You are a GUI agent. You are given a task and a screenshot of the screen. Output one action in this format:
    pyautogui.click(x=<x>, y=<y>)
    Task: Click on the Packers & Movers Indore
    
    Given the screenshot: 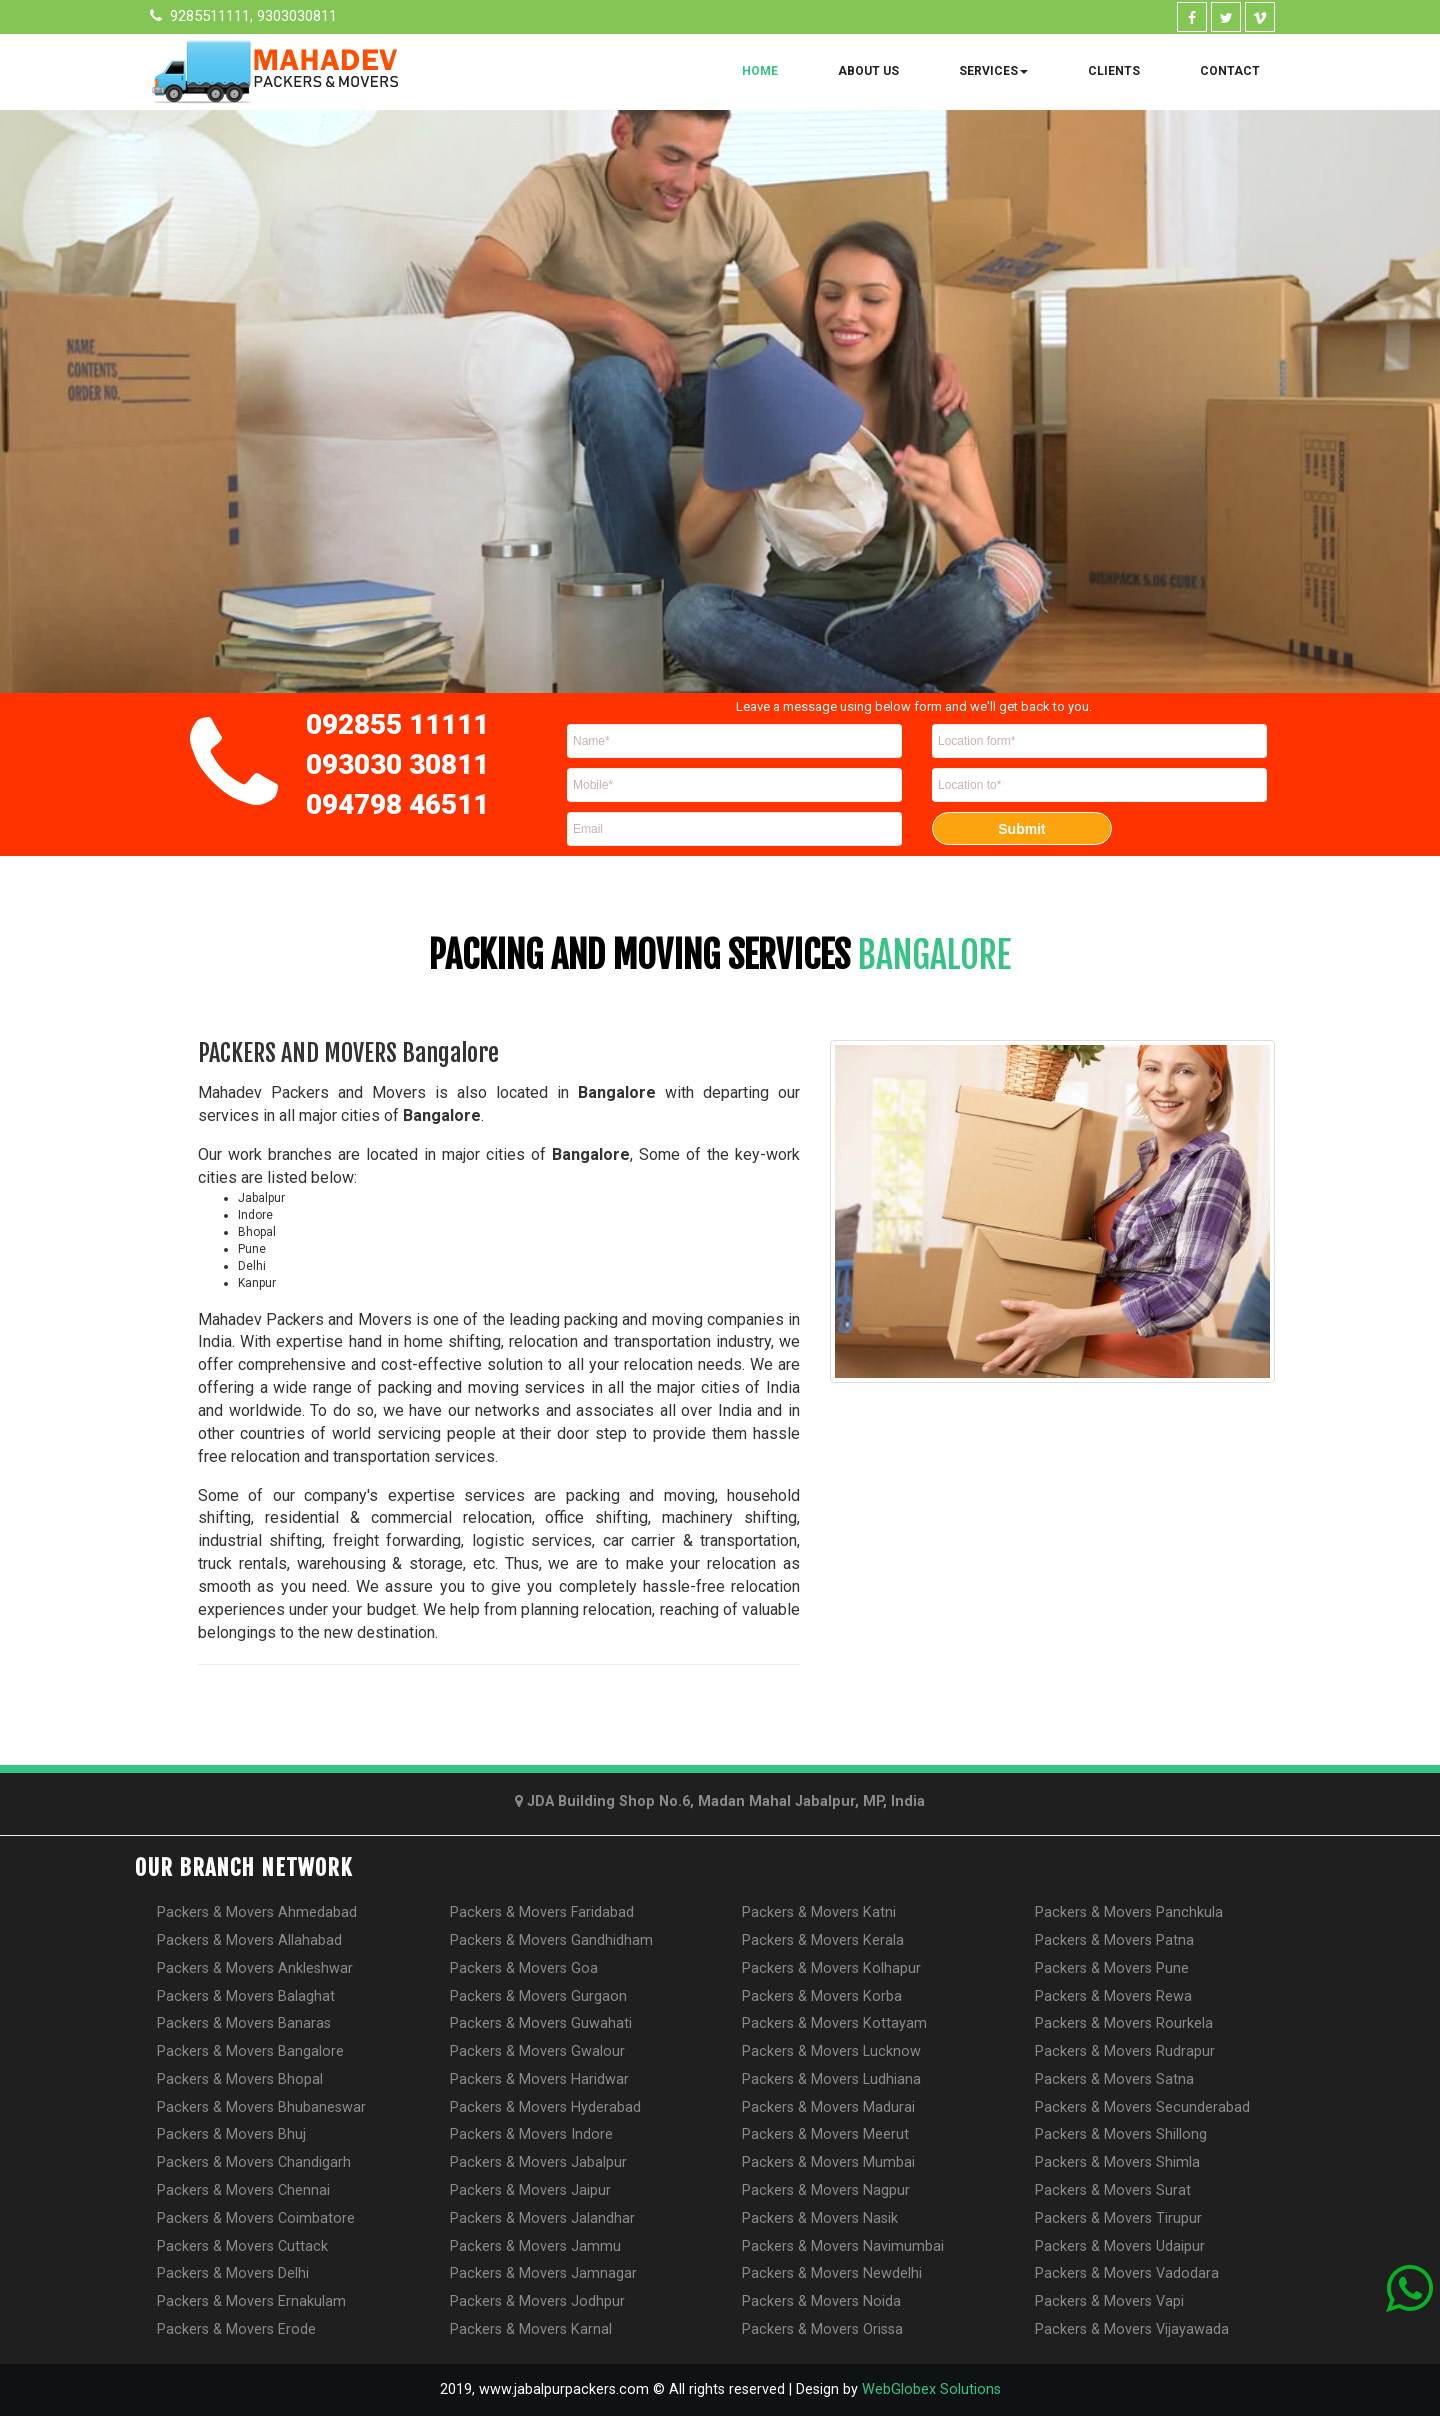 What is the action you would take?
    pyautogui.click(x=531, y=2134)
    